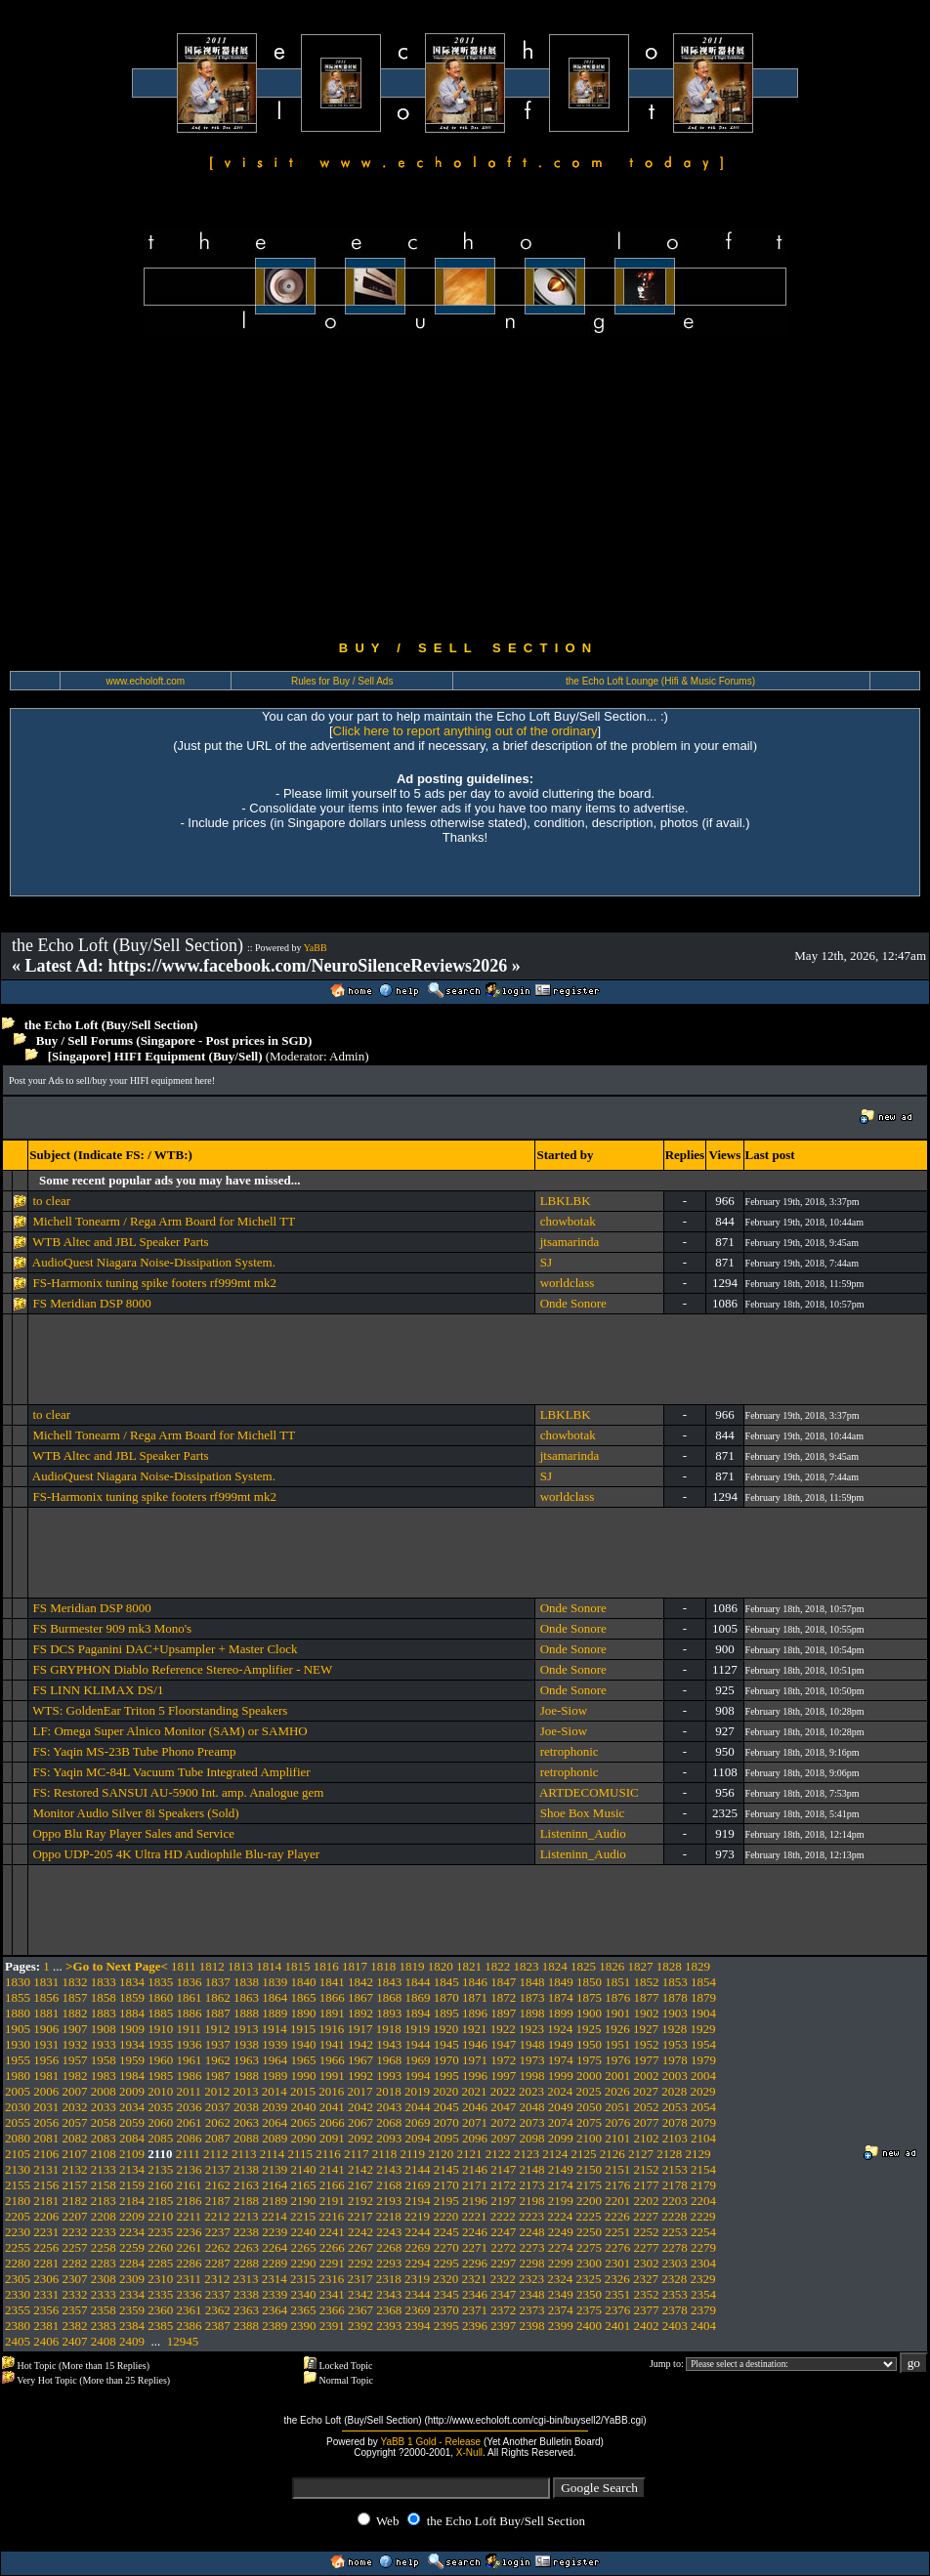  I want to click on 2163, so click(246, 2185).